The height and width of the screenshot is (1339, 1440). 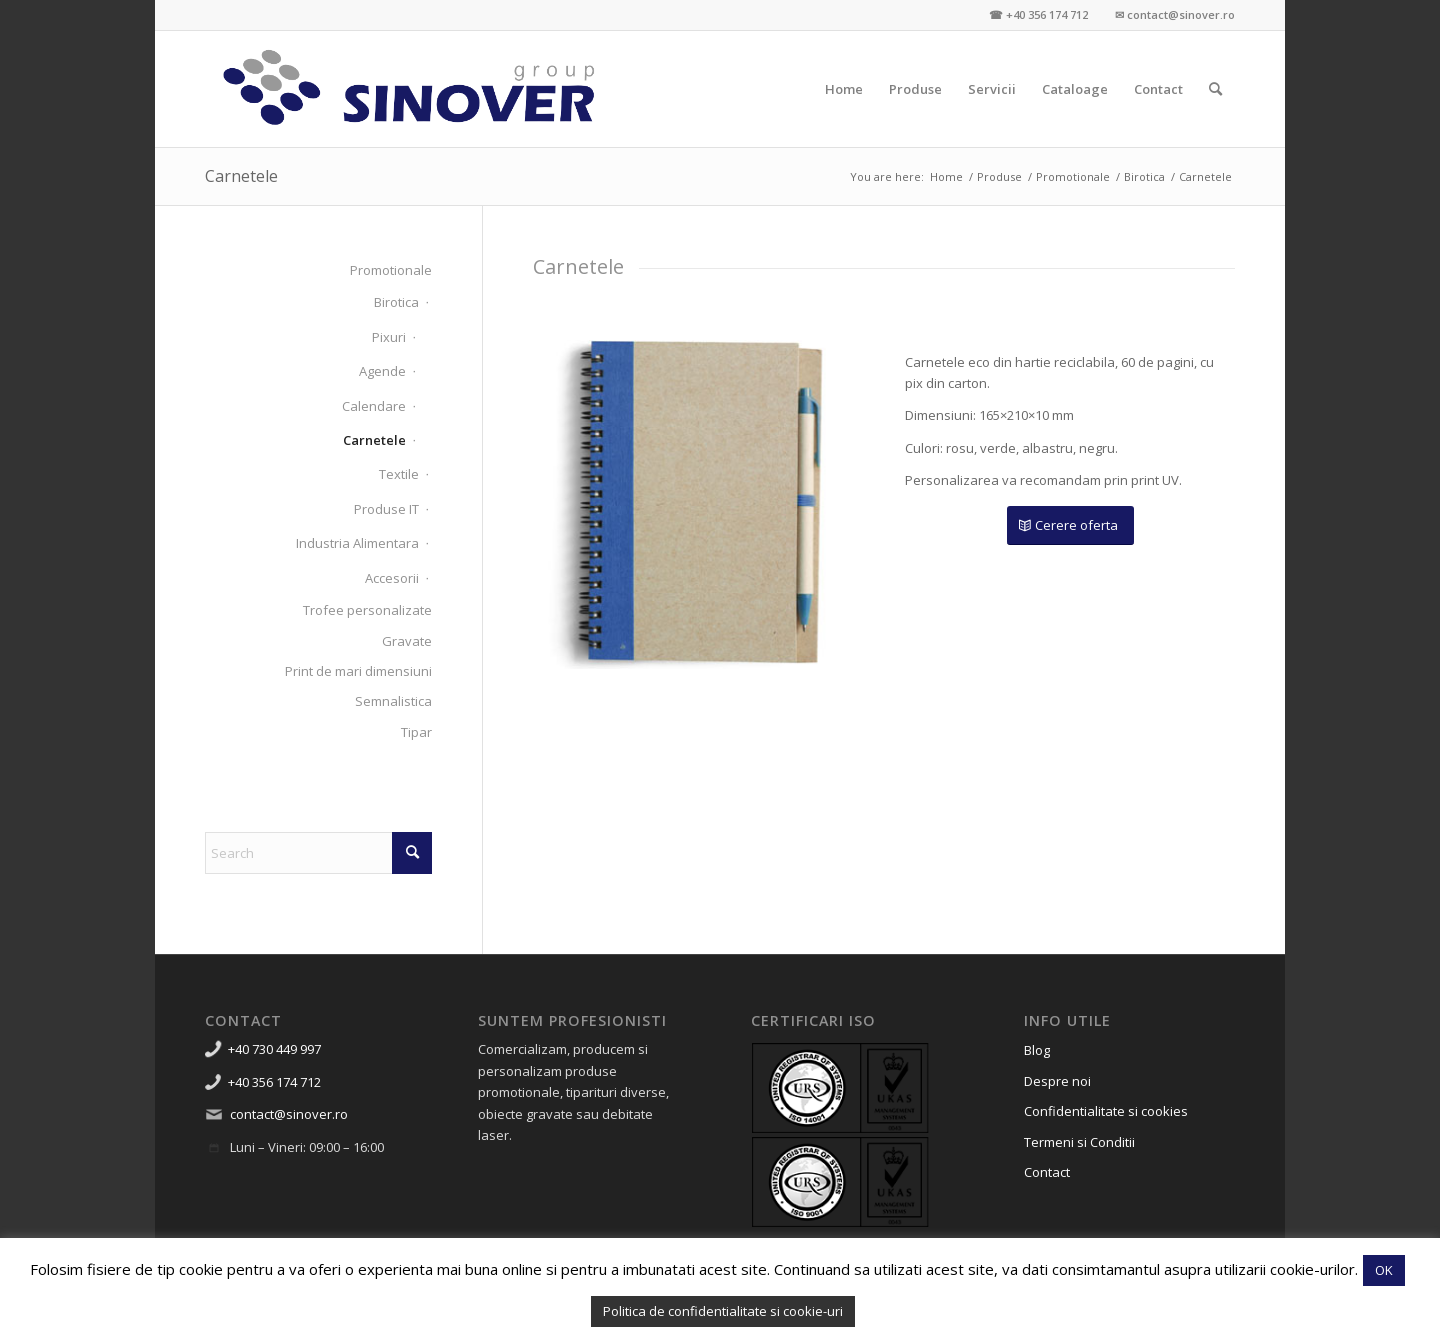 What do you see at coordinates (1106, 1111) in the screenshot?
I see `Confidentialitate si cookies` at bounding box center [1106, 1111].